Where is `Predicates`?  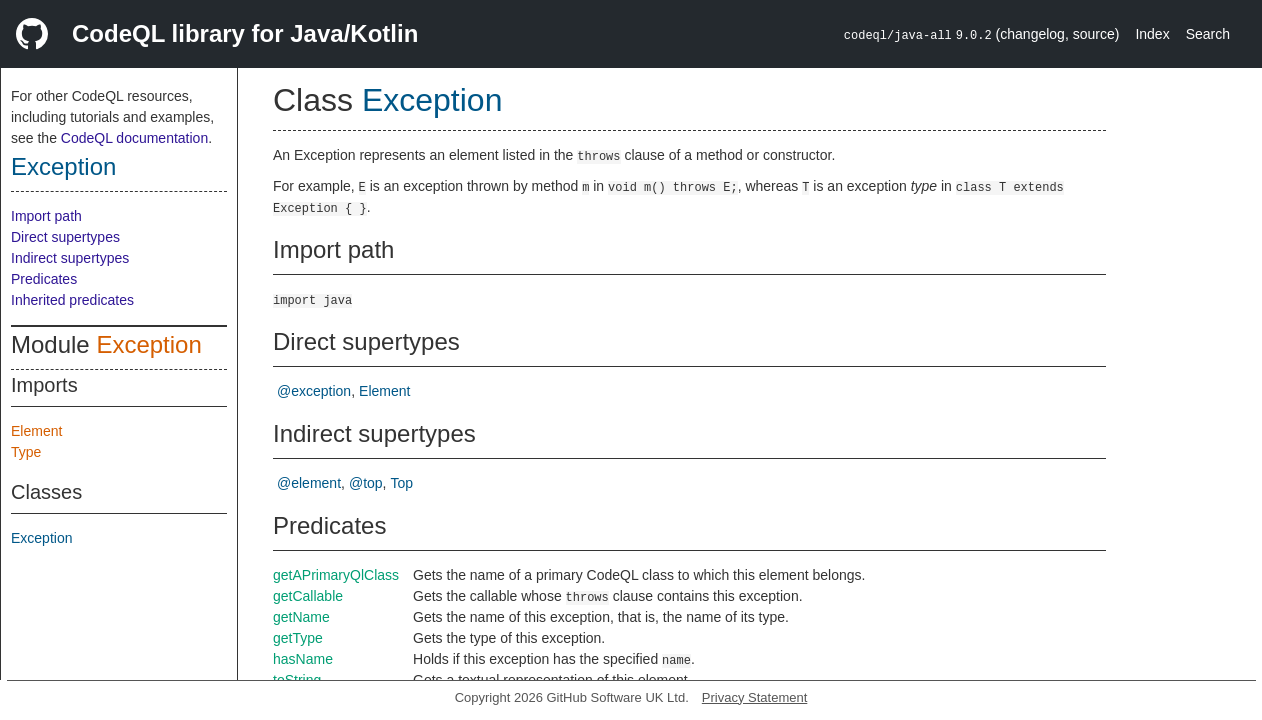 Predicates is located at coordinates (44, 279).